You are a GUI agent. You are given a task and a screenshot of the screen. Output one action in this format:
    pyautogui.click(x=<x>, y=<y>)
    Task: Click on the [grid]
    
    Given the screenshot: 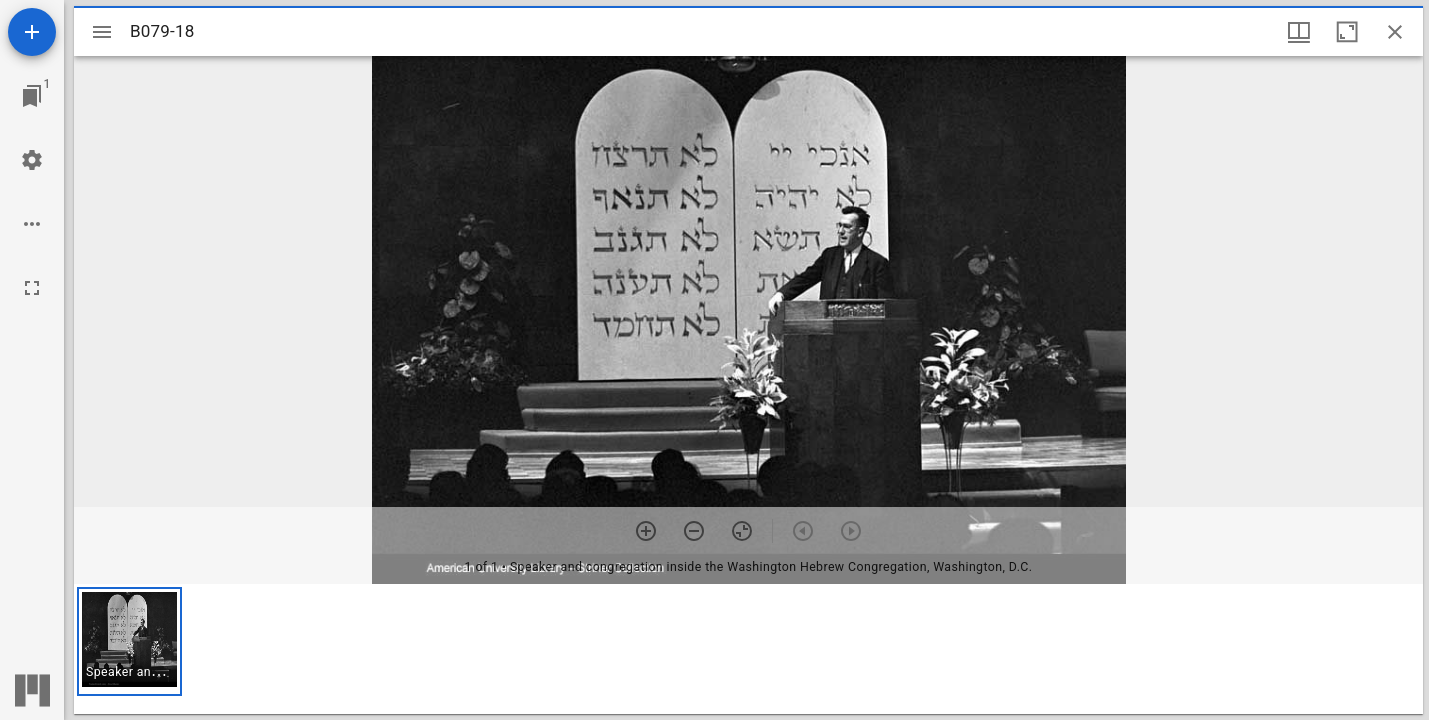 What is the action you would take?
    pyautogui.click(x=748, y=649)
    